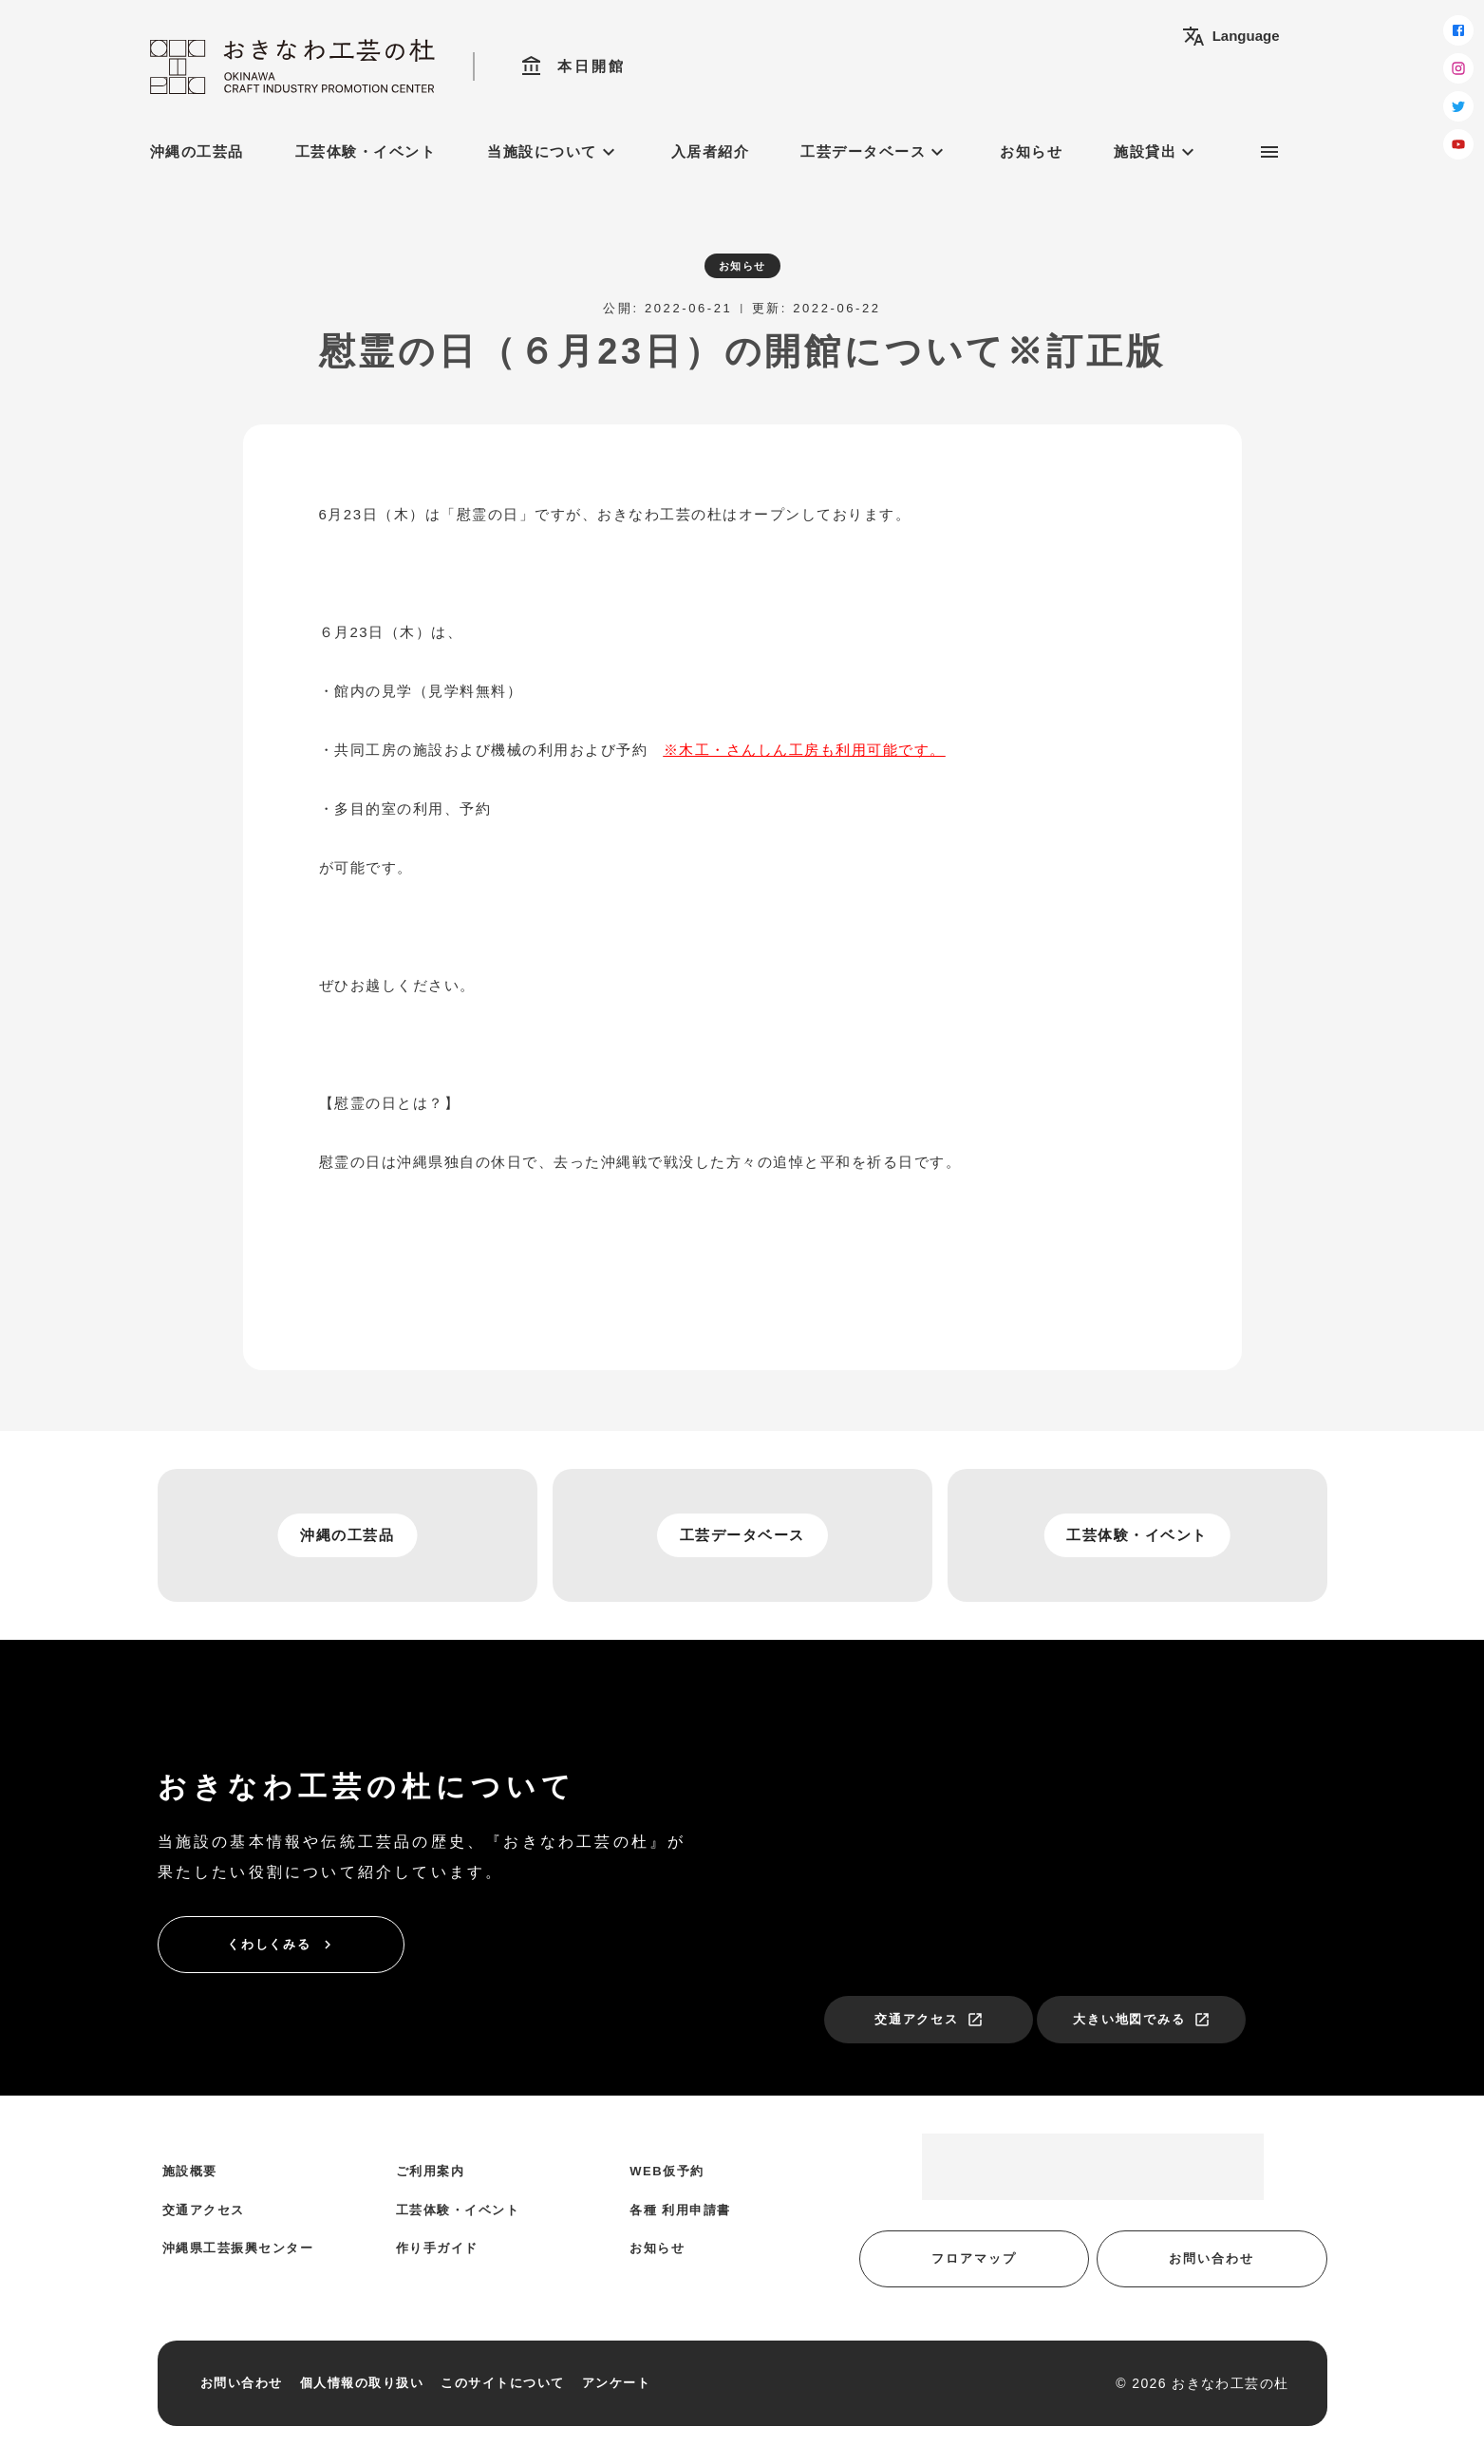 The height and width of the screenshot is (2464, 1484). I want to click on 入居者紹介, so click(710, 151).